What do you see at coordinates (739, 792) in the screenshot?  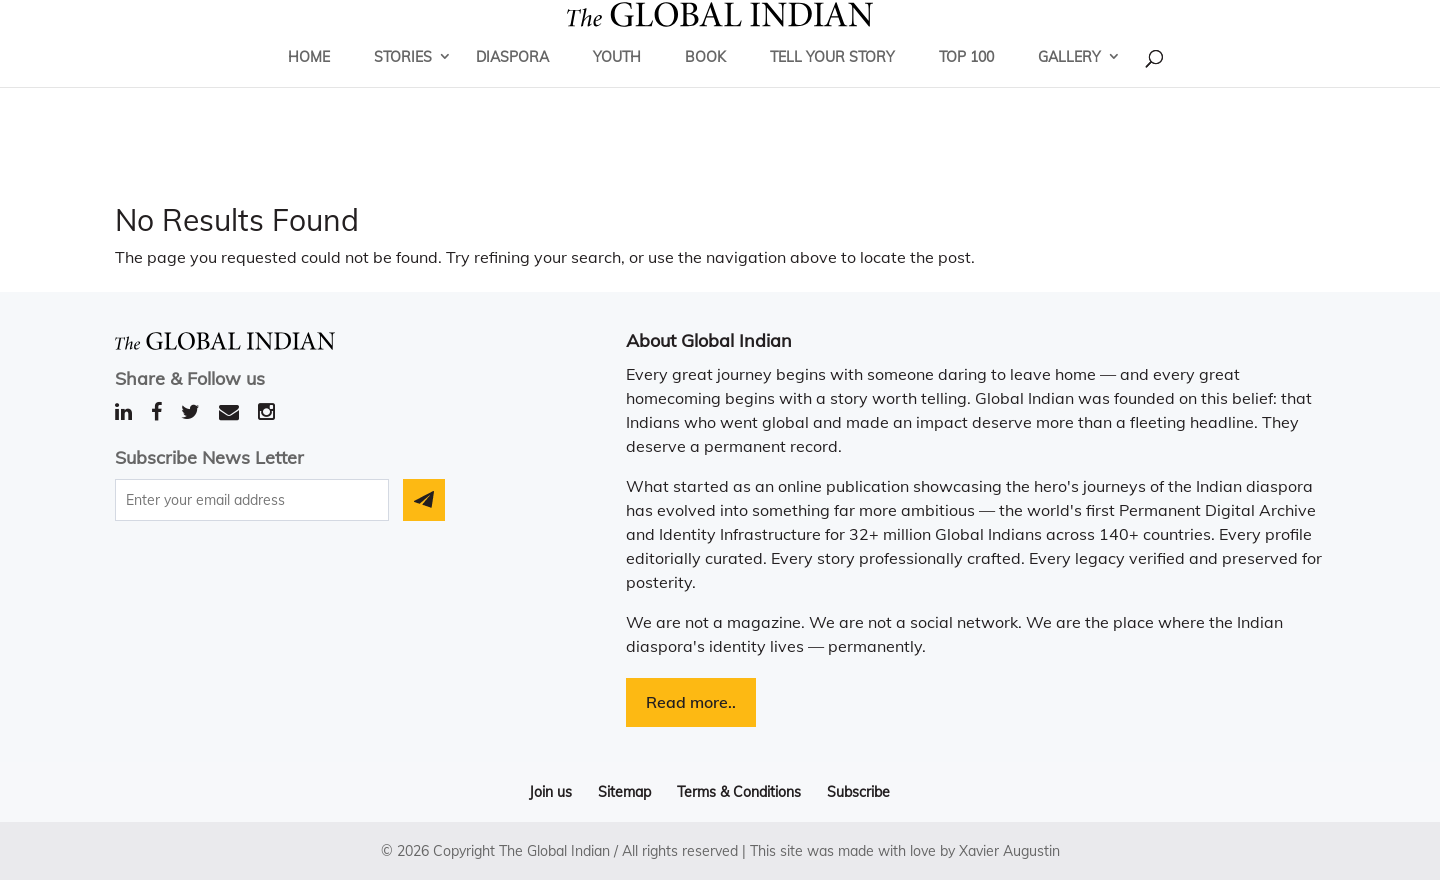 I see `Terms & Conditions` at bounding box center [739, 792].